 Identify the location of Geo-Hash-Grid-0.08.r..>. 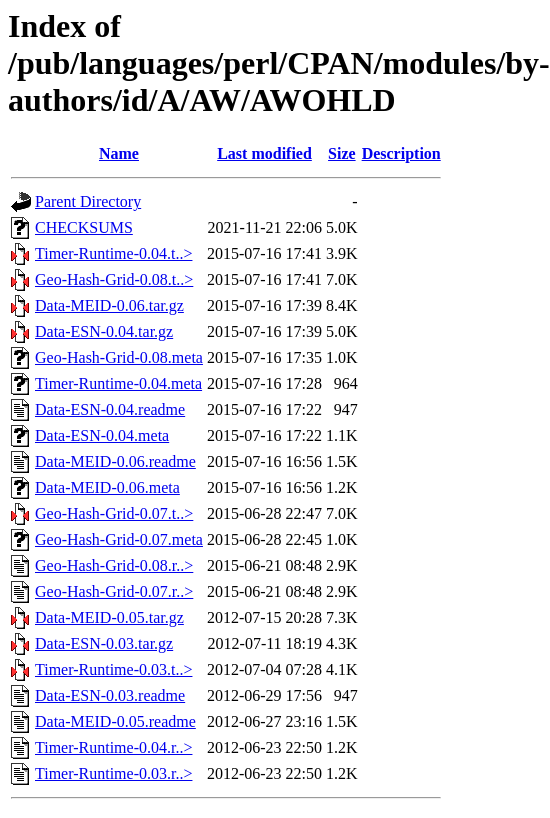
(114, 565).